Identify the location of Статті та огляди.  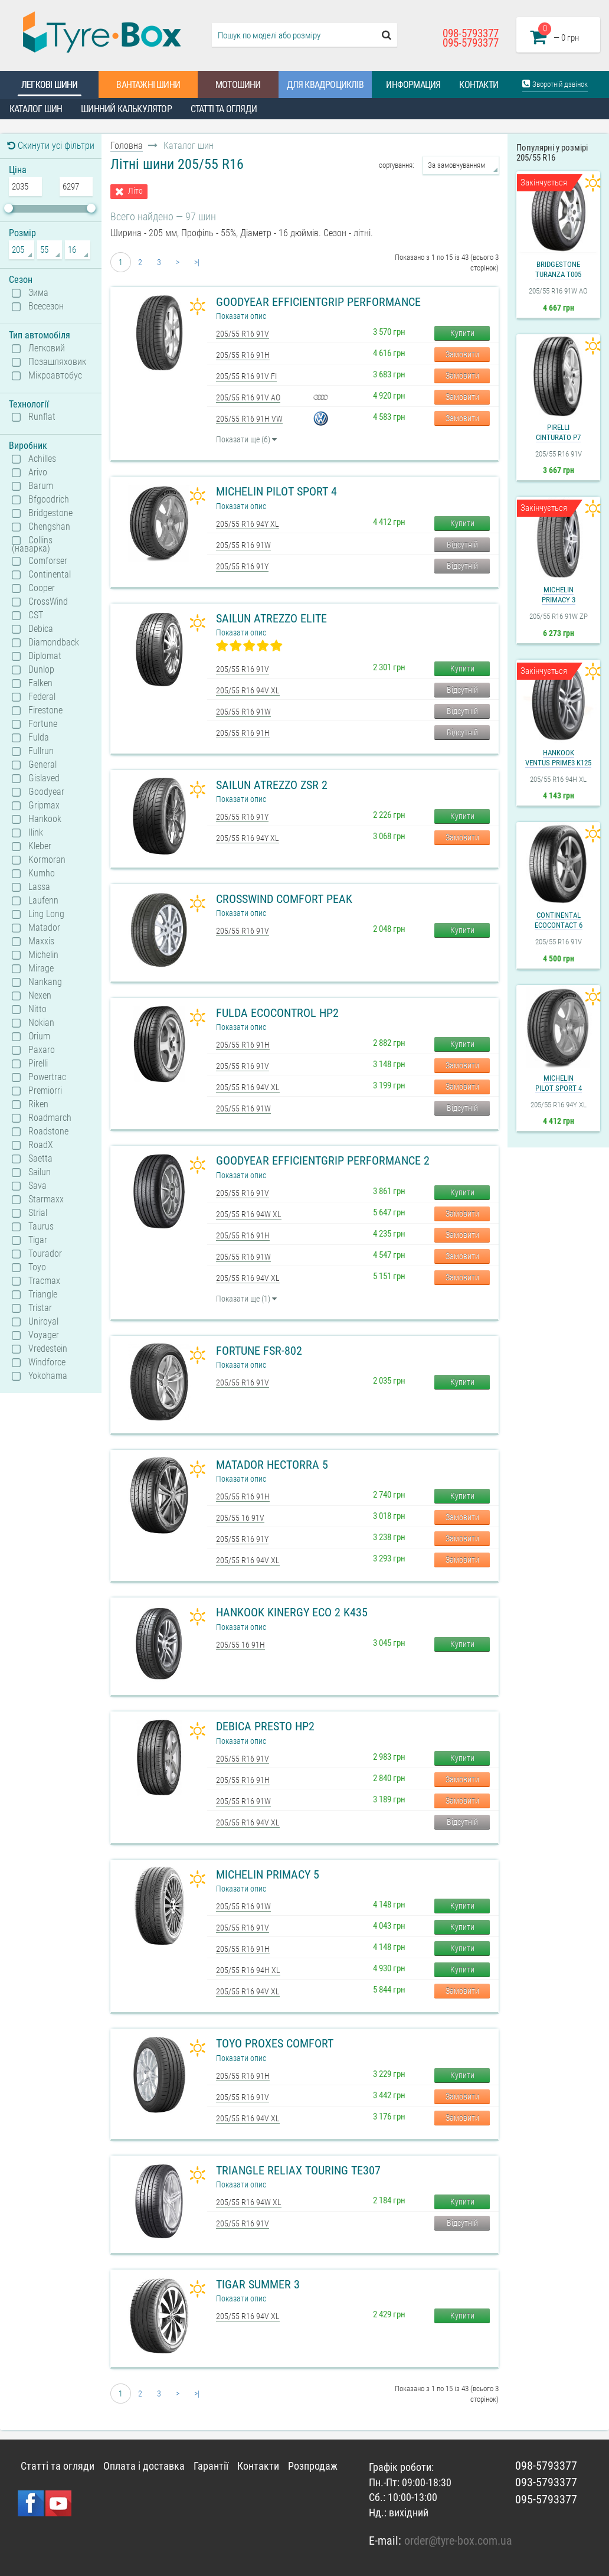
(224, 109).